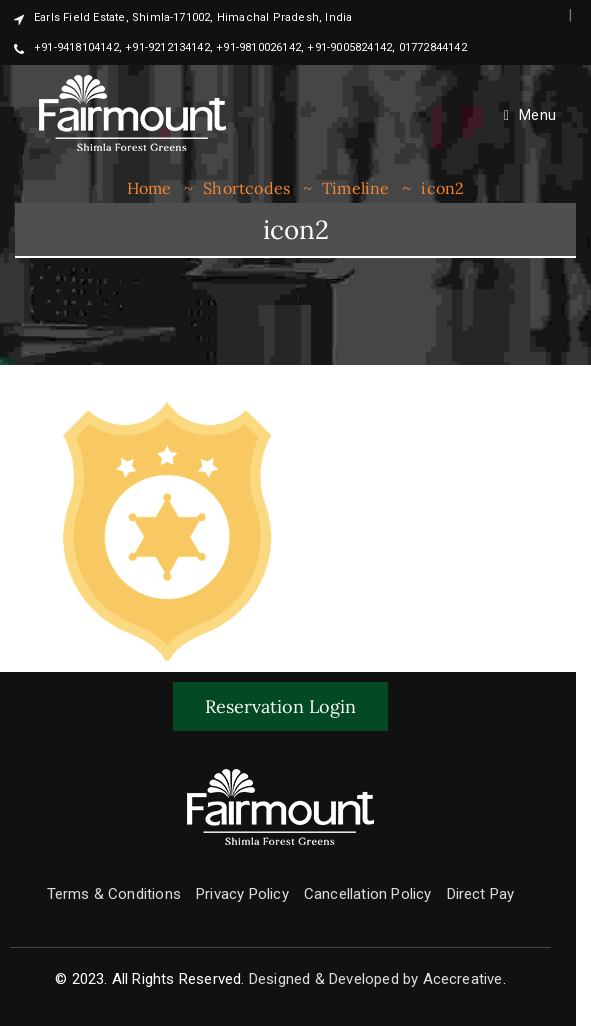 This screenshot has width=591, height=1026. What do you see at coordinates (114, 894) in the screenshot?
I see `Terms & Conditions` at bounding box center [114, 894].